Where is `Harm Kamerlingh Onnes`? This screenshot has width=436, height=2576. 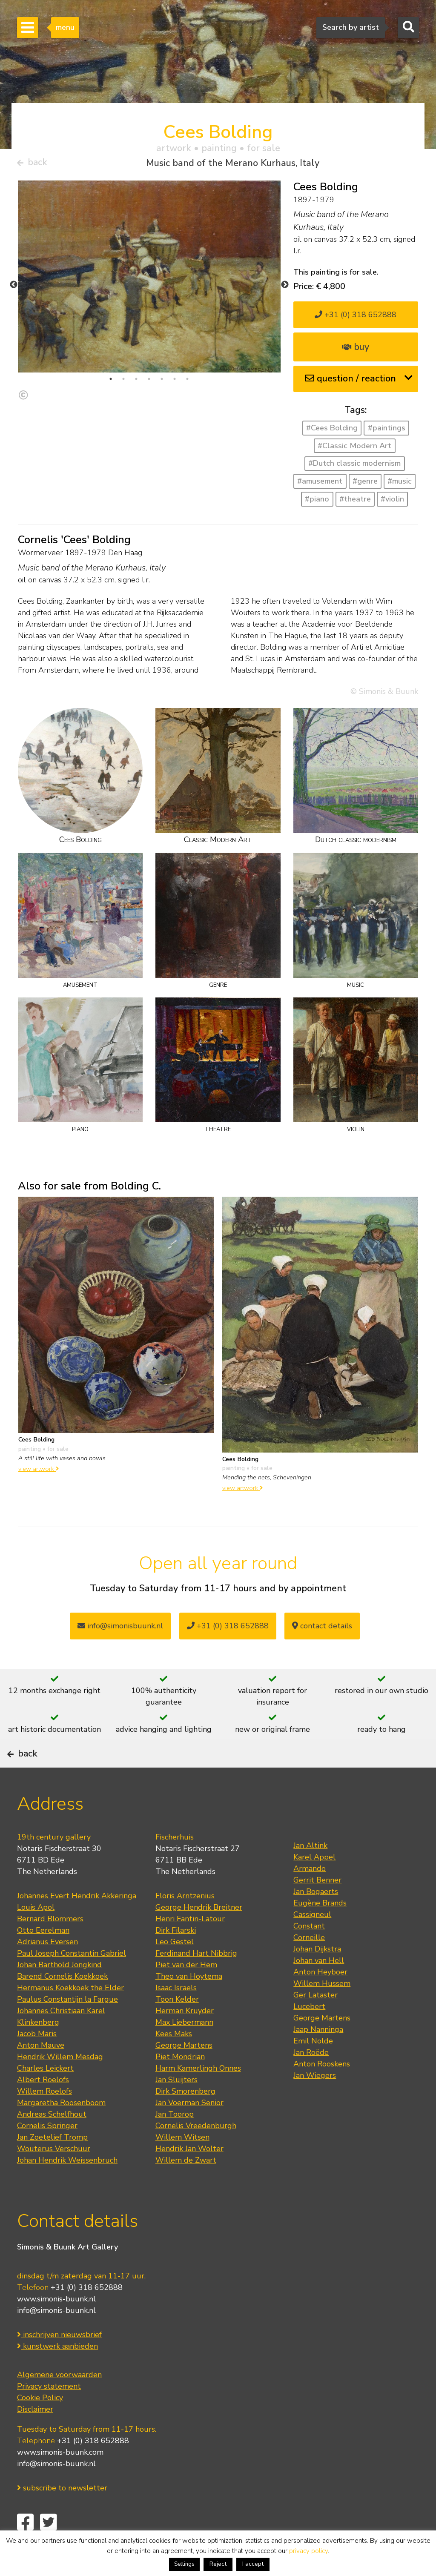
Harm Kamerlingh Onnes is located at coordinates (198, 2095).